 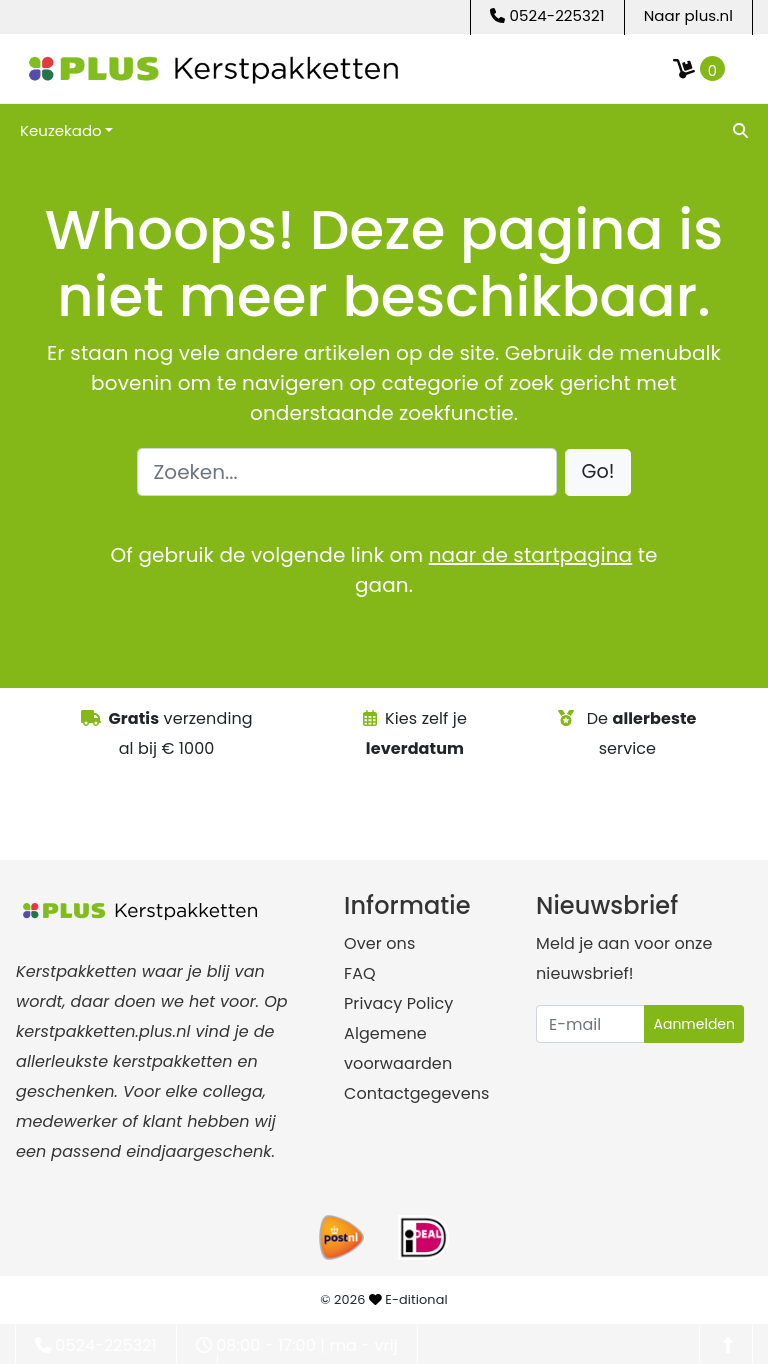 What do you see at coordinates (416, 1093) in the screenshot?
I see `Contactgegevens` at bounding box center [416, 1093].